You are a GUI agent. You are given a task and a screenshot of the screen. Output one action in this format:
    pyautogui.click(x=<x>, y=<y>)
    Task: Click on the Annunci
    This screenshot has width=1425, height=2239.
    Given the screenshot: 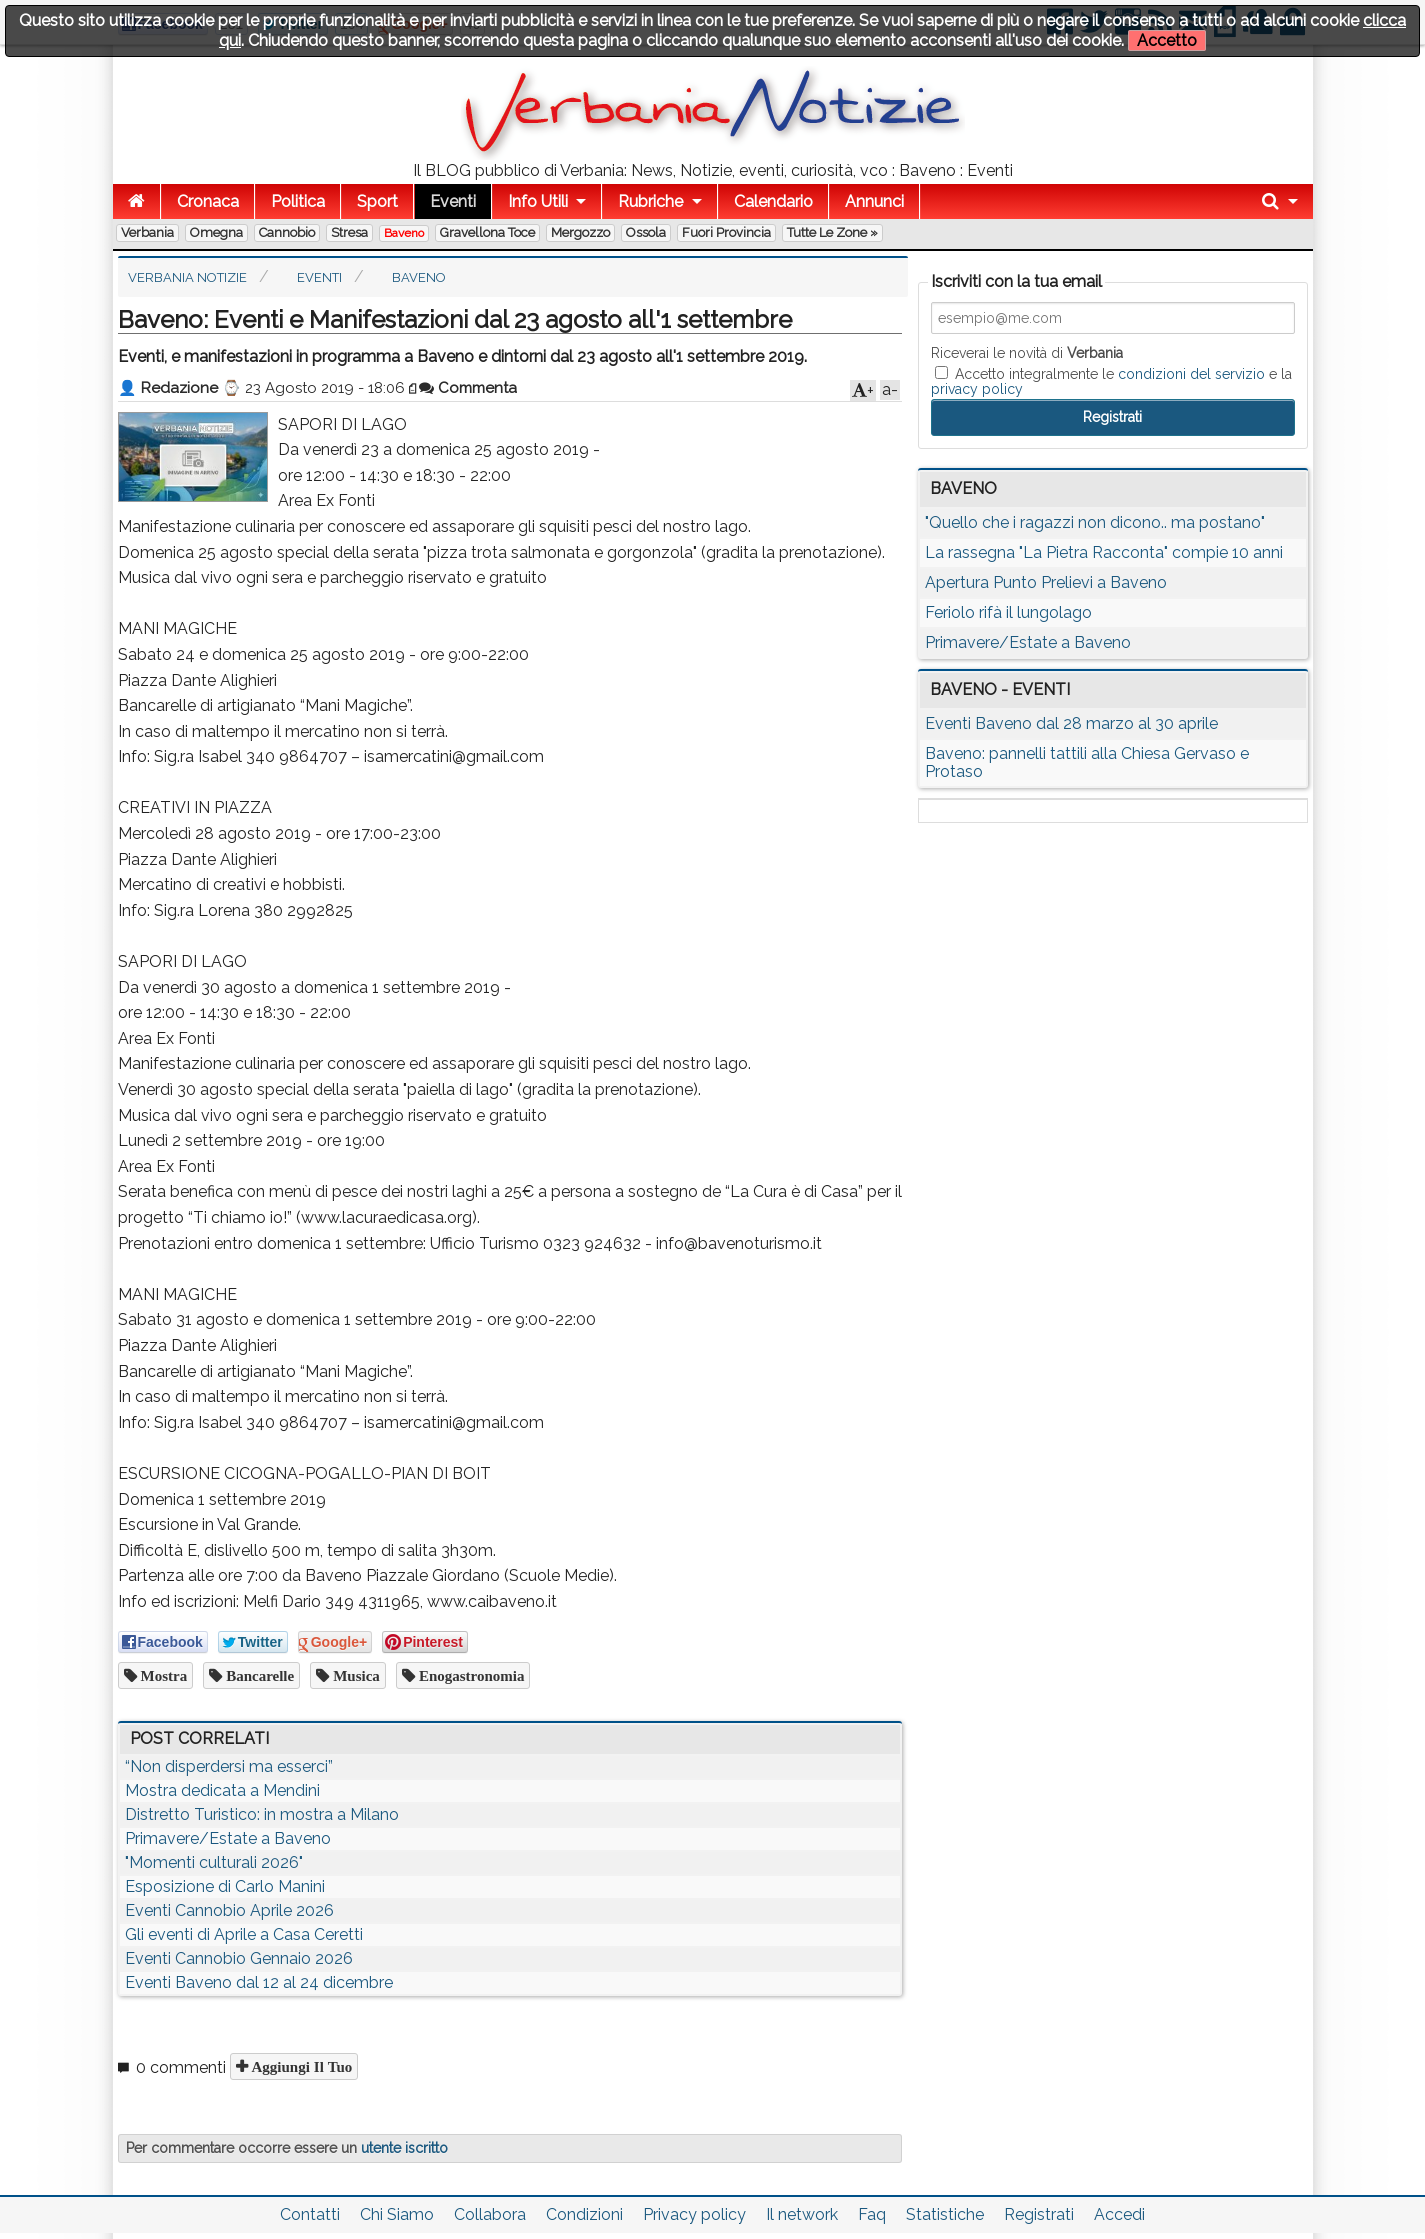 What is the action you would take?
    pyautogui.click(x=874, y=201)
    